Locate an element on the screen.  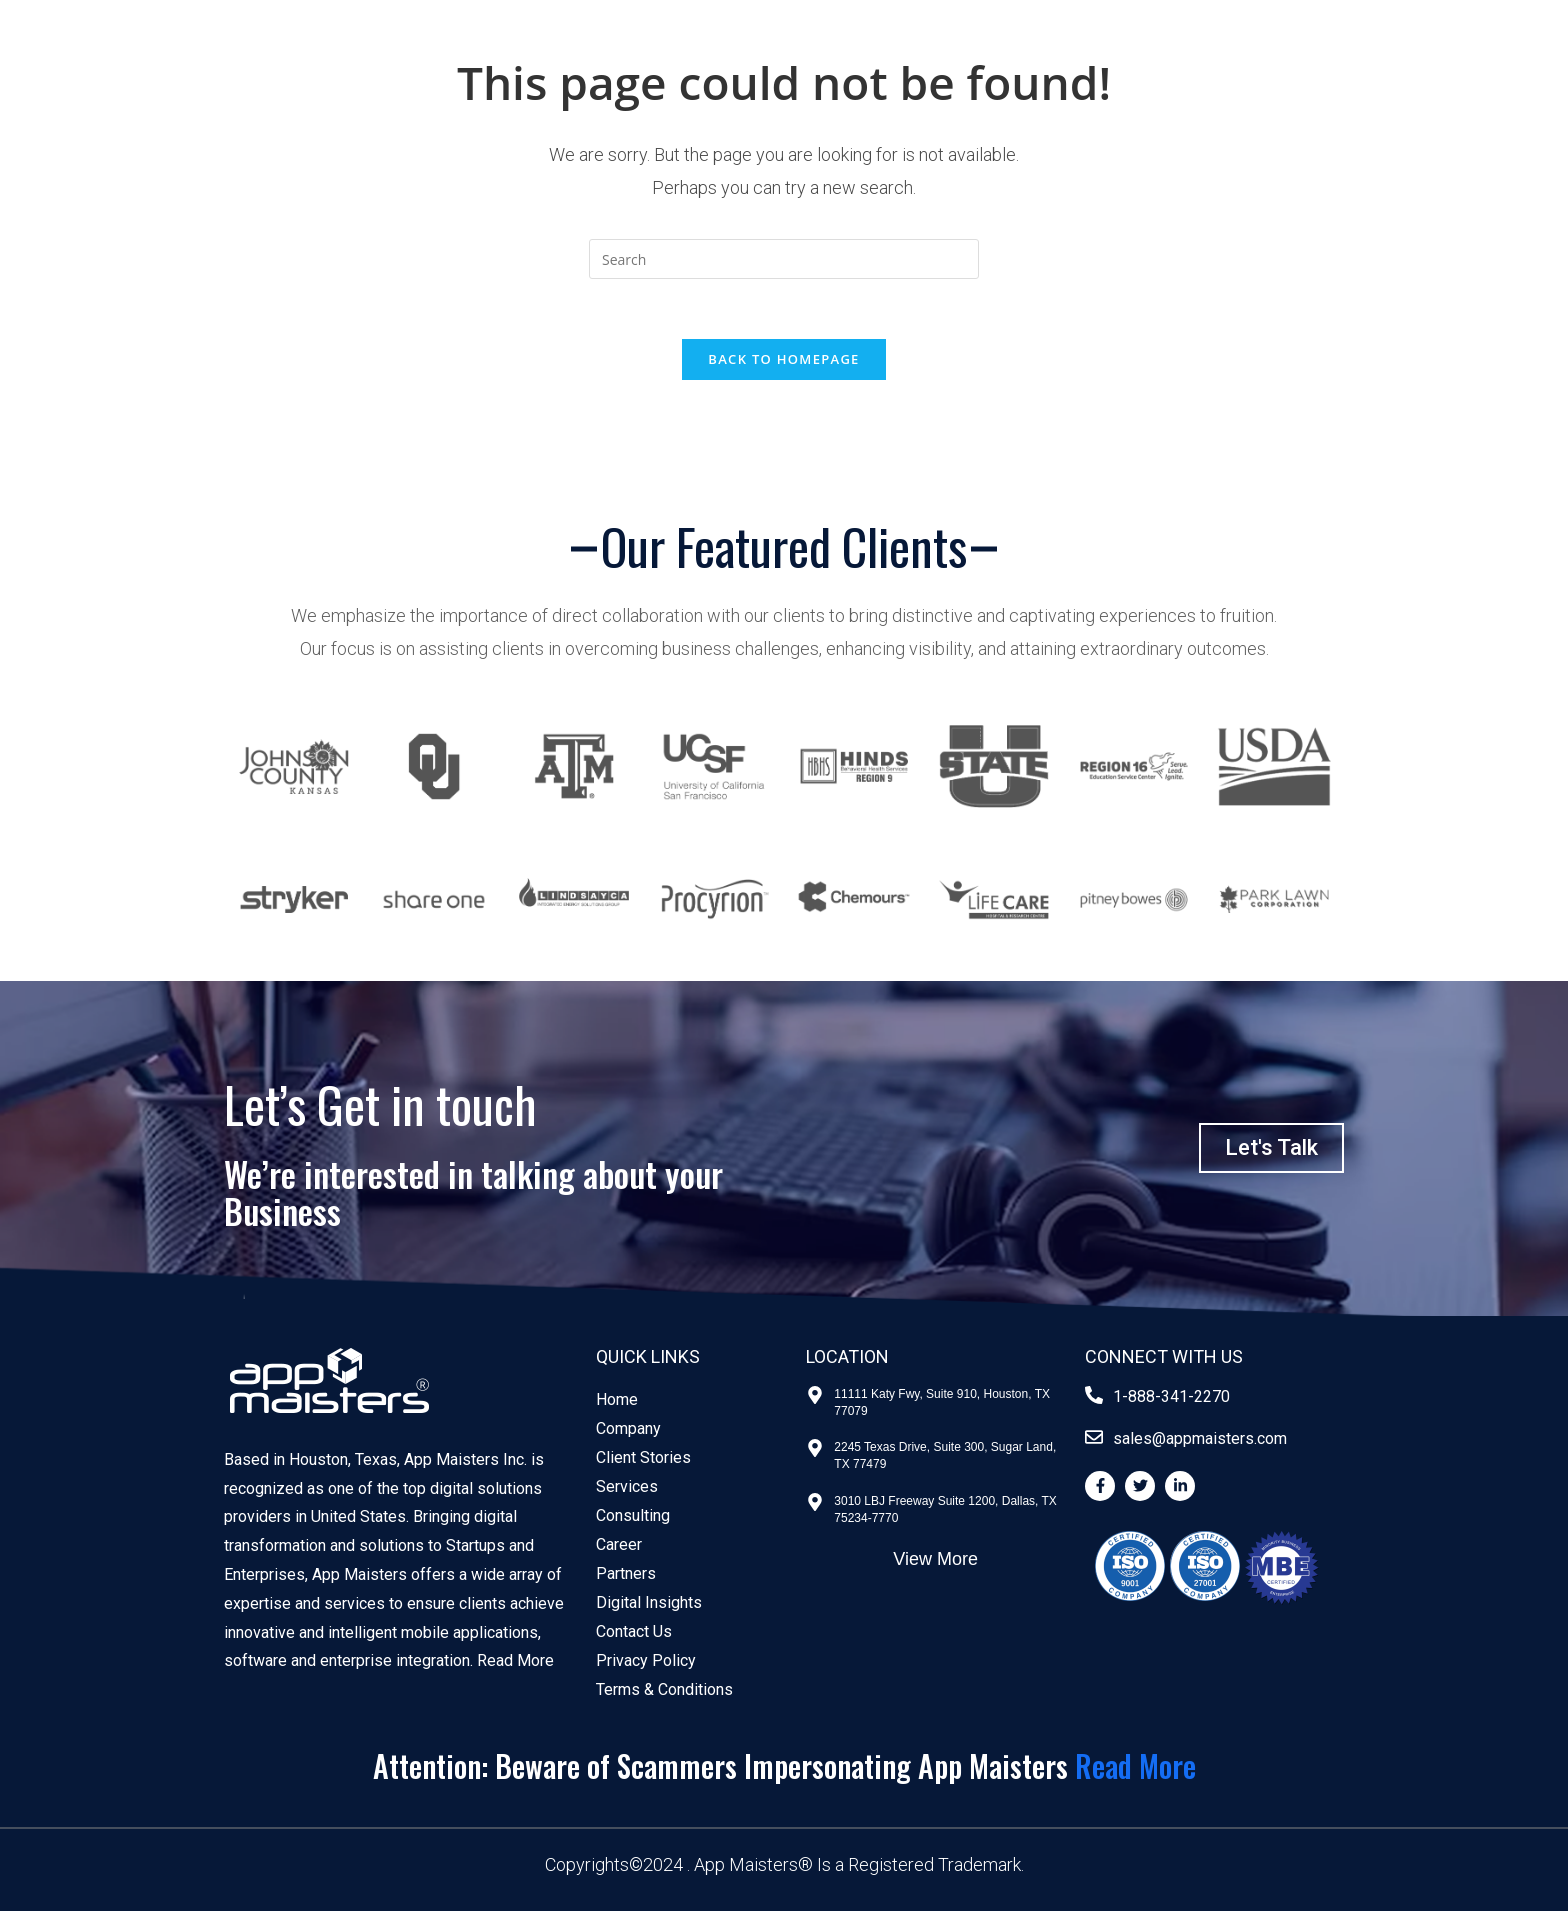
Digital Insights is located at coordinates (649, 1602).